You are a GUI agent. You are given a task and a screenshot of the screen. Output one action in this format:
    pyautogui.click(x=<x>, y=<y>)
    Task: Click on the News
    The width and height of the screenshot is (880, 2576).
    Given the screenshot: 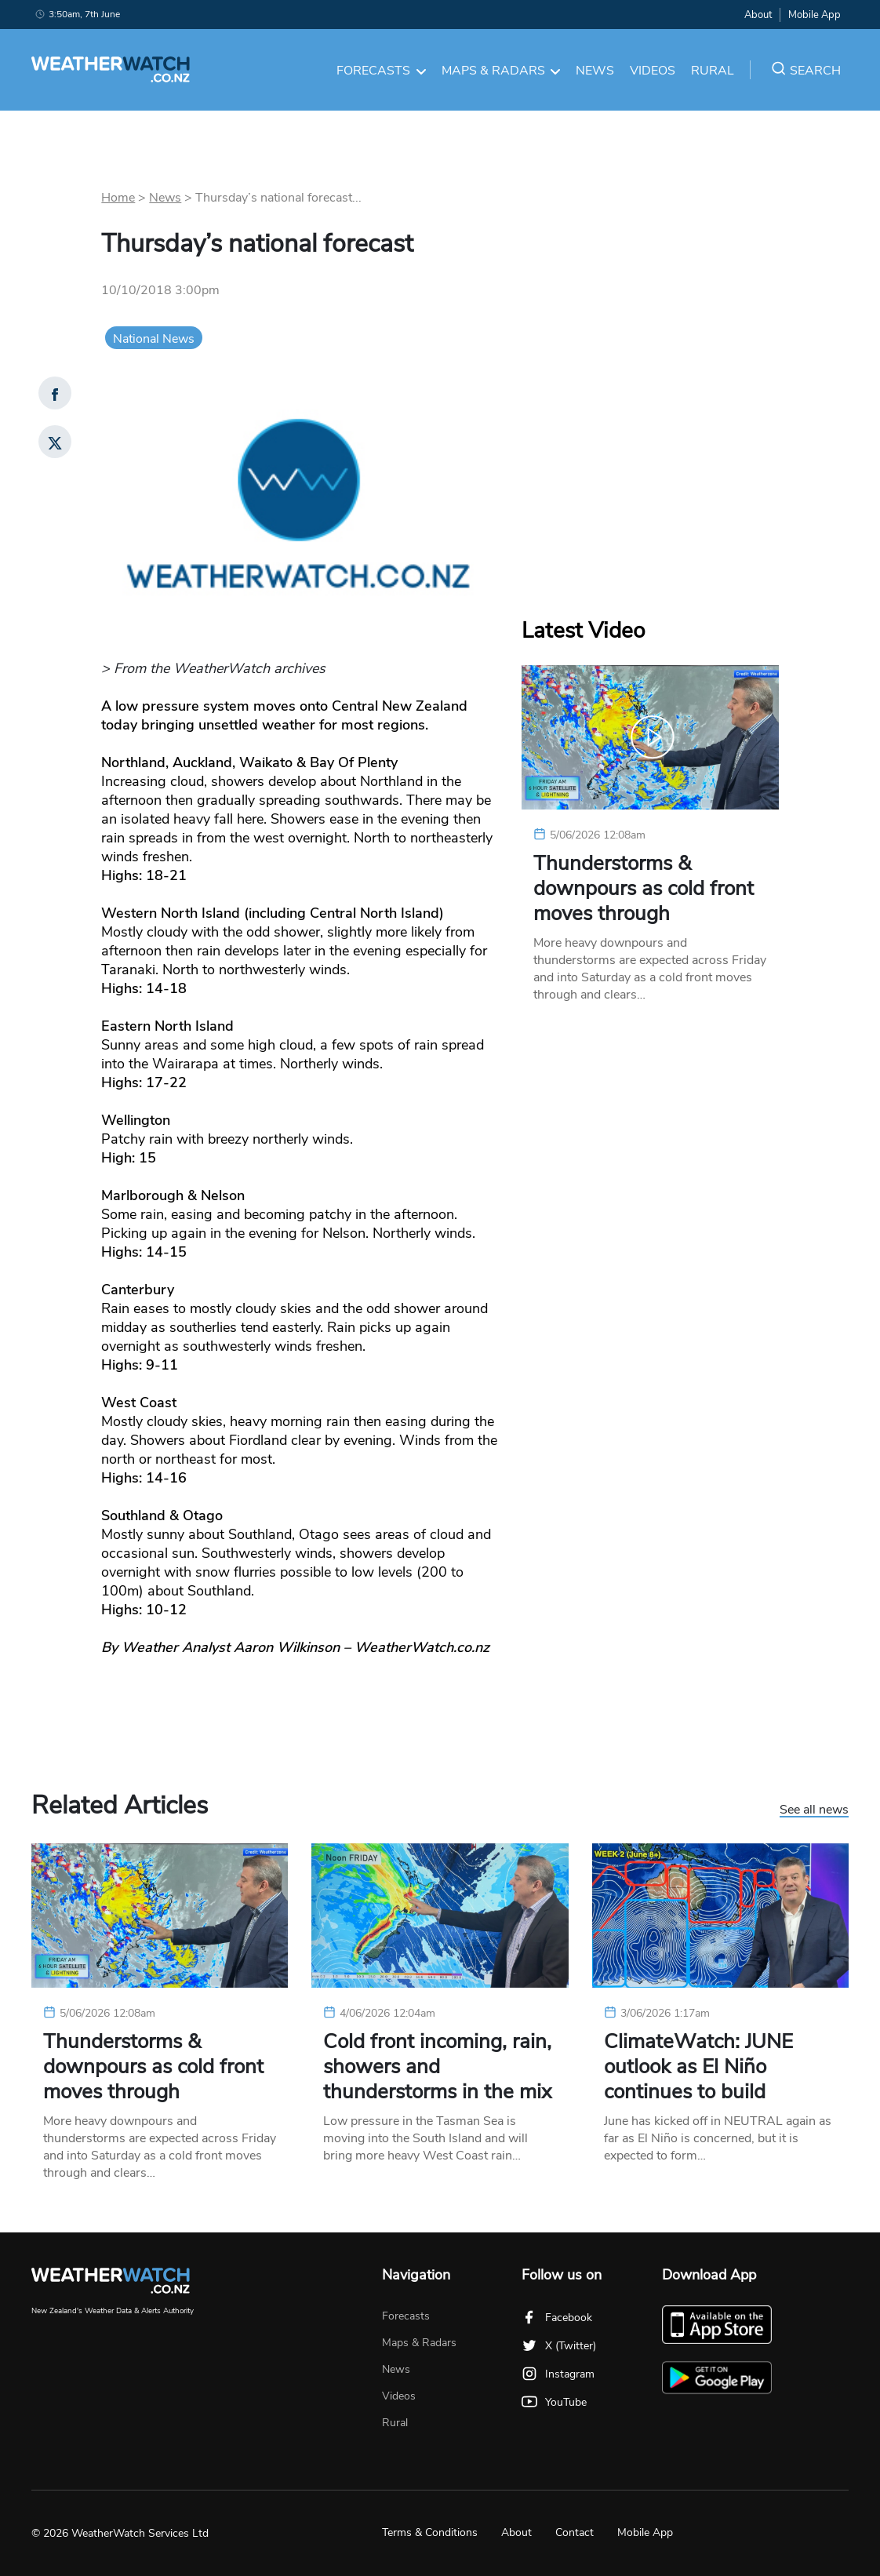 What is the action you would take?
    pyautogui.click(x=595, y=70)
    